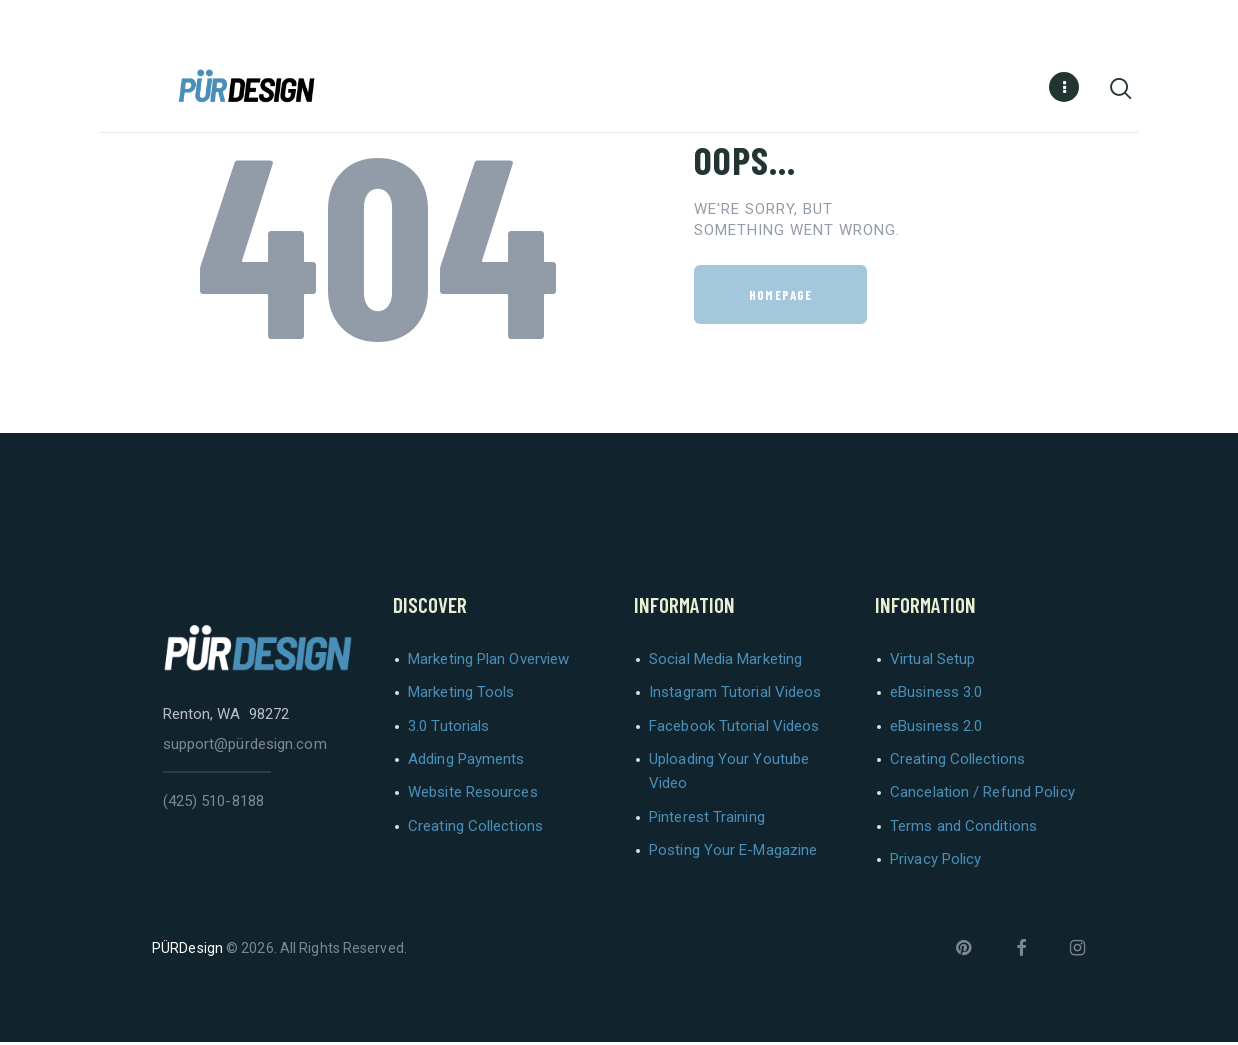 Image resolution: width=1238 pixels, height=1045 pixels. What do you see at coordinates (245, 747) in the screenshot?
I see `support@pürdesign.com` at bounding box center [245, 747].